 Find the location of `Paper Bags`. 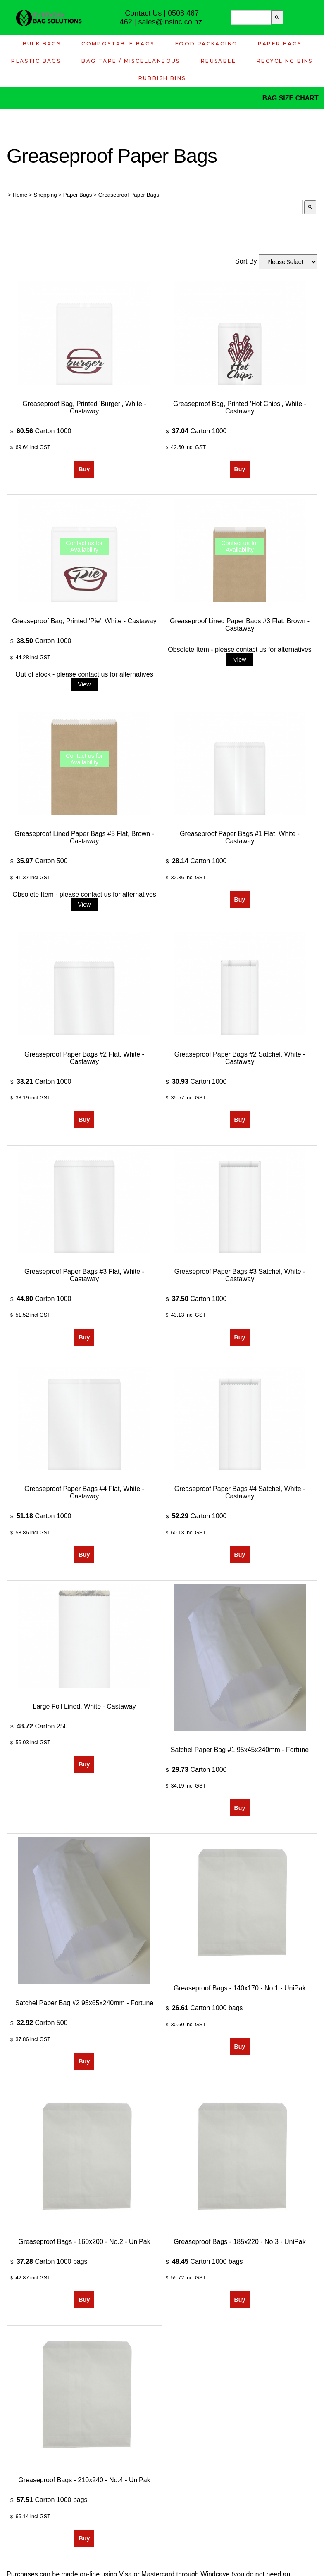

Paper Bags is located at coordinates (279, 43).